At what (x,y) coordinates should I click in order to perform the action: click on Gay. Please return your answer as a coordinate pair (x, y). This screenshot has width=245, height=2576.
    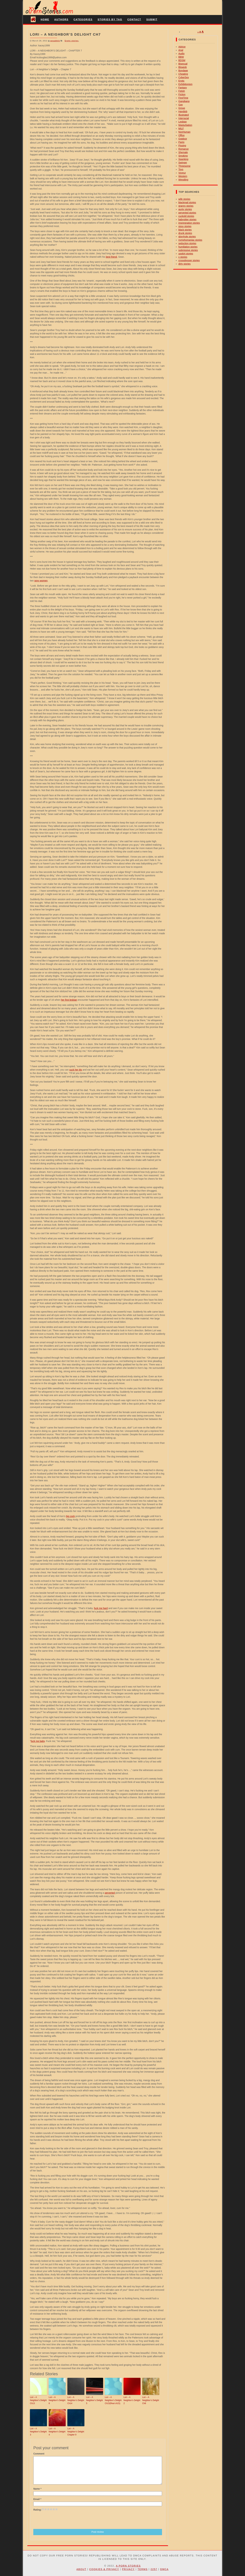
    Looking at the image, I should click on (180, 104).